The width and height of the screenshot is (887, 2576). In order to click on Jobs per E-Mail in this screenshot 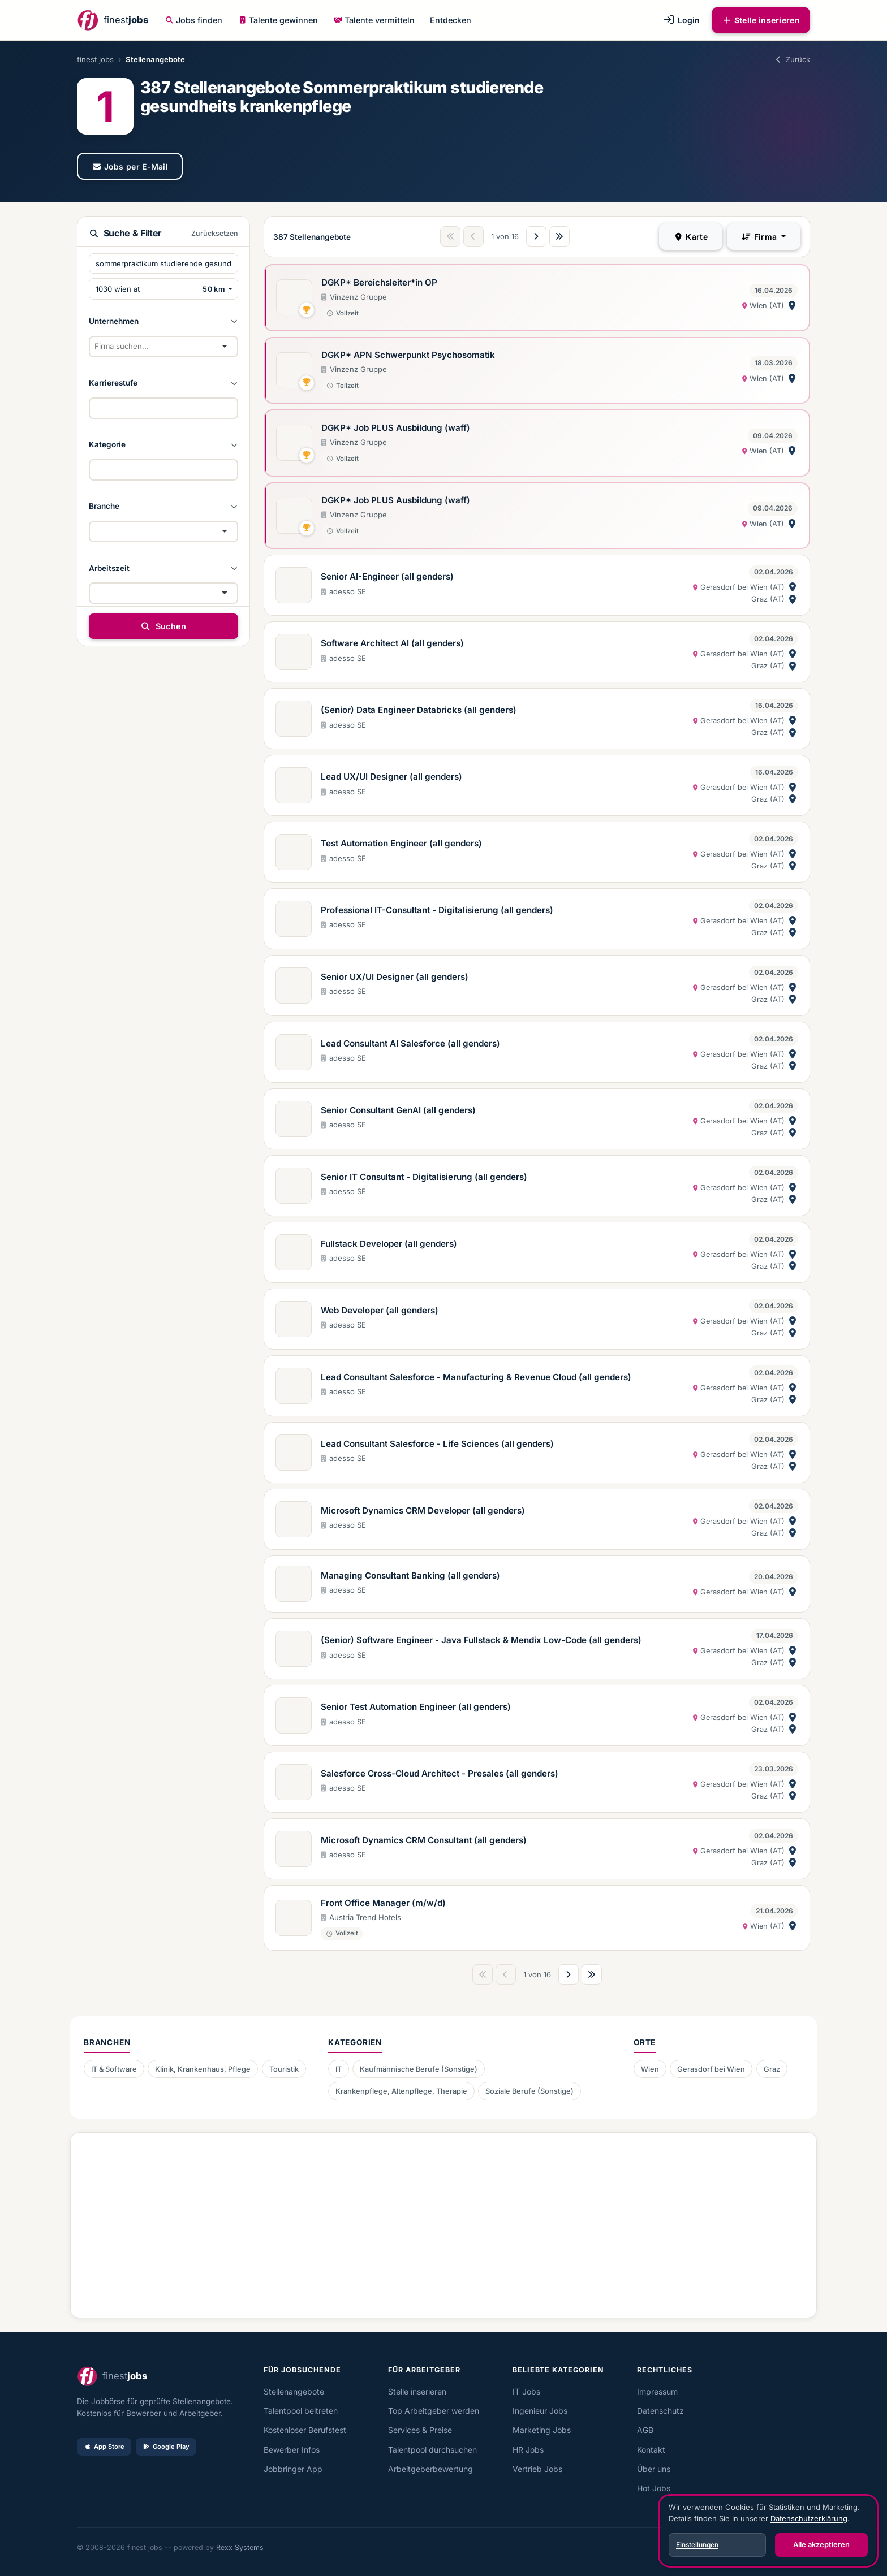, I will do `click(130, 166)`.